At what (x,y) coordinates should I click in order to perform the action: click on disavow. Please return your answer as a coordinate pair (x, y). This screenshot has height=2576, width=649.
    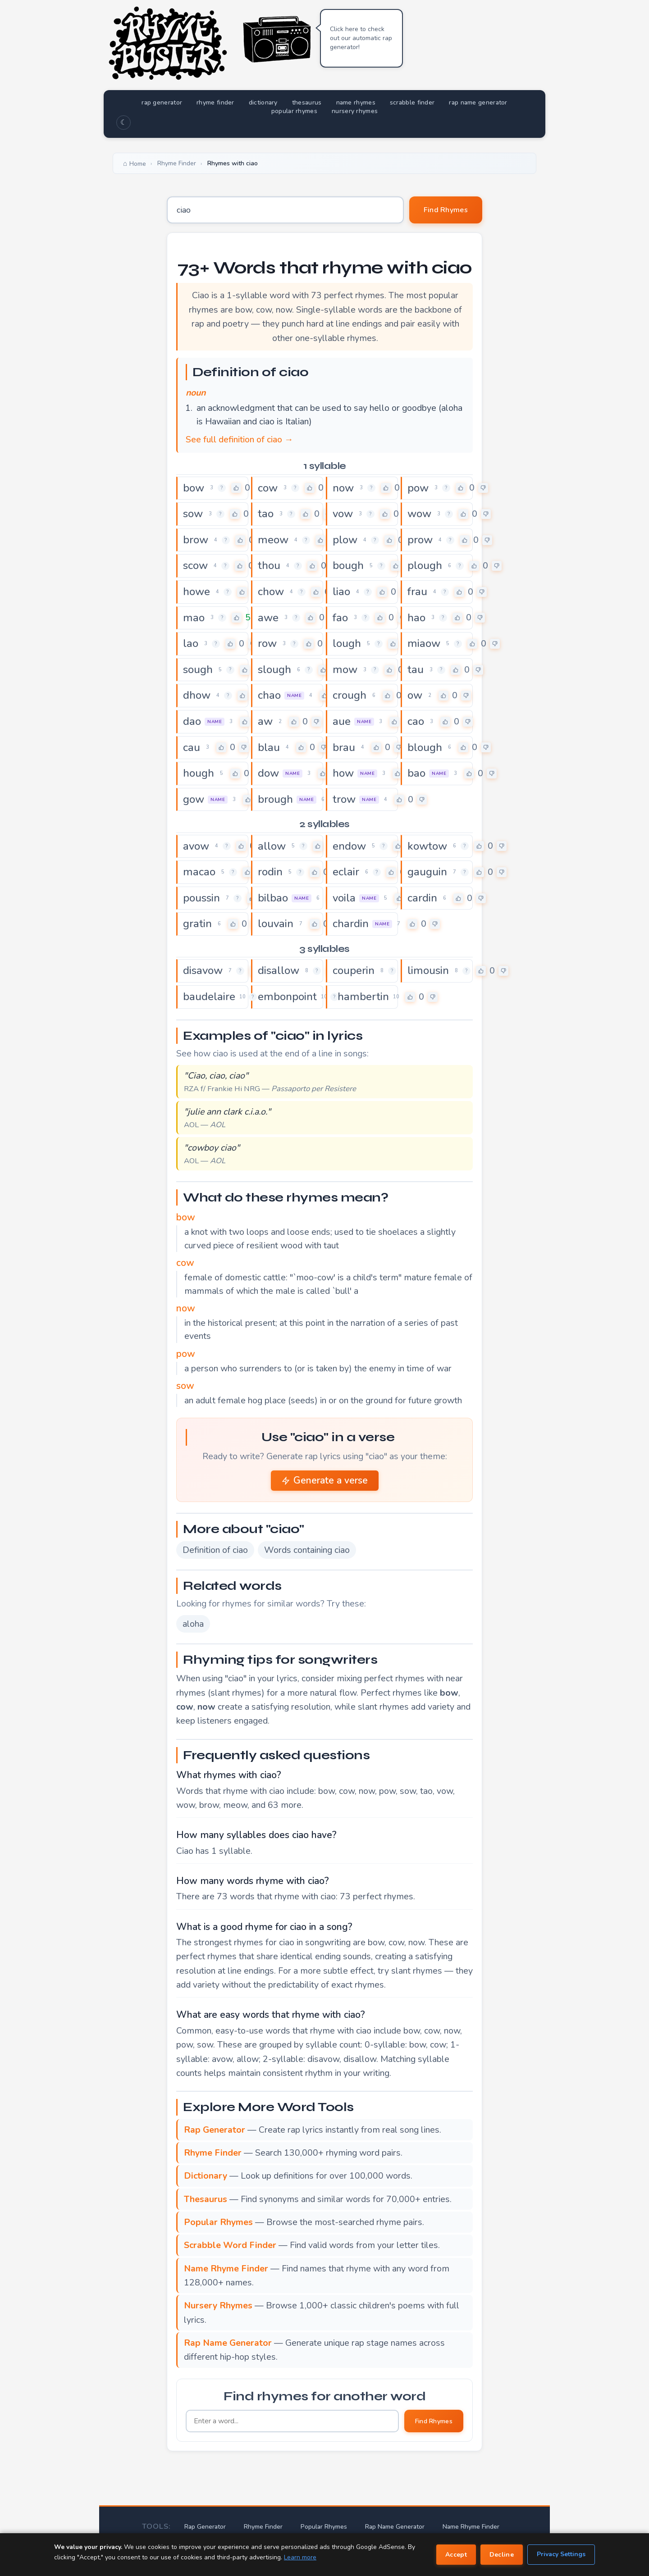
    Looking at the image, I should click on (203, 970).